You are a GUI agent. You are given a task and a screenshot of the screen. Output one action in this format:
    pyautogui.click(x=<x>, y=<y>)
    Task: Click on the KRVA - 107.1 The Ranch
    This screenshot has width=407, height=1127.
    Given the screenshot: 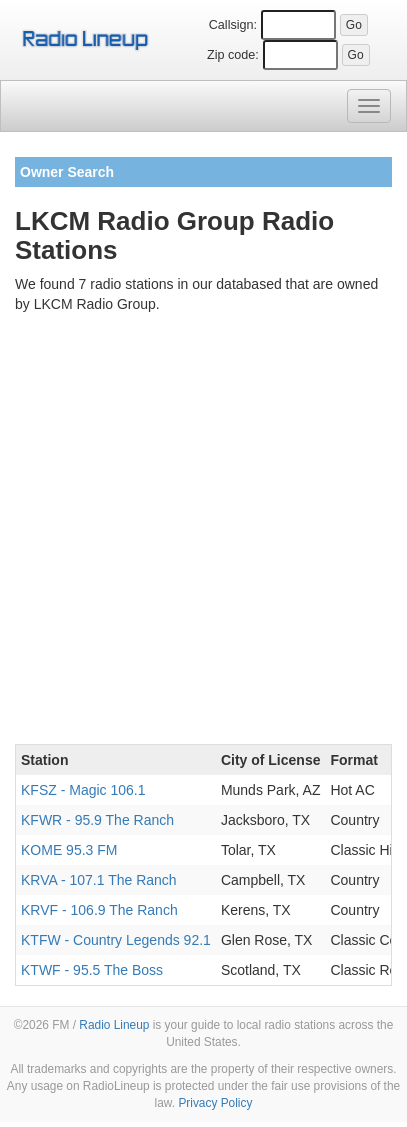 What is the action you would take?
    pyautogui.click(x=99, y=880)
    